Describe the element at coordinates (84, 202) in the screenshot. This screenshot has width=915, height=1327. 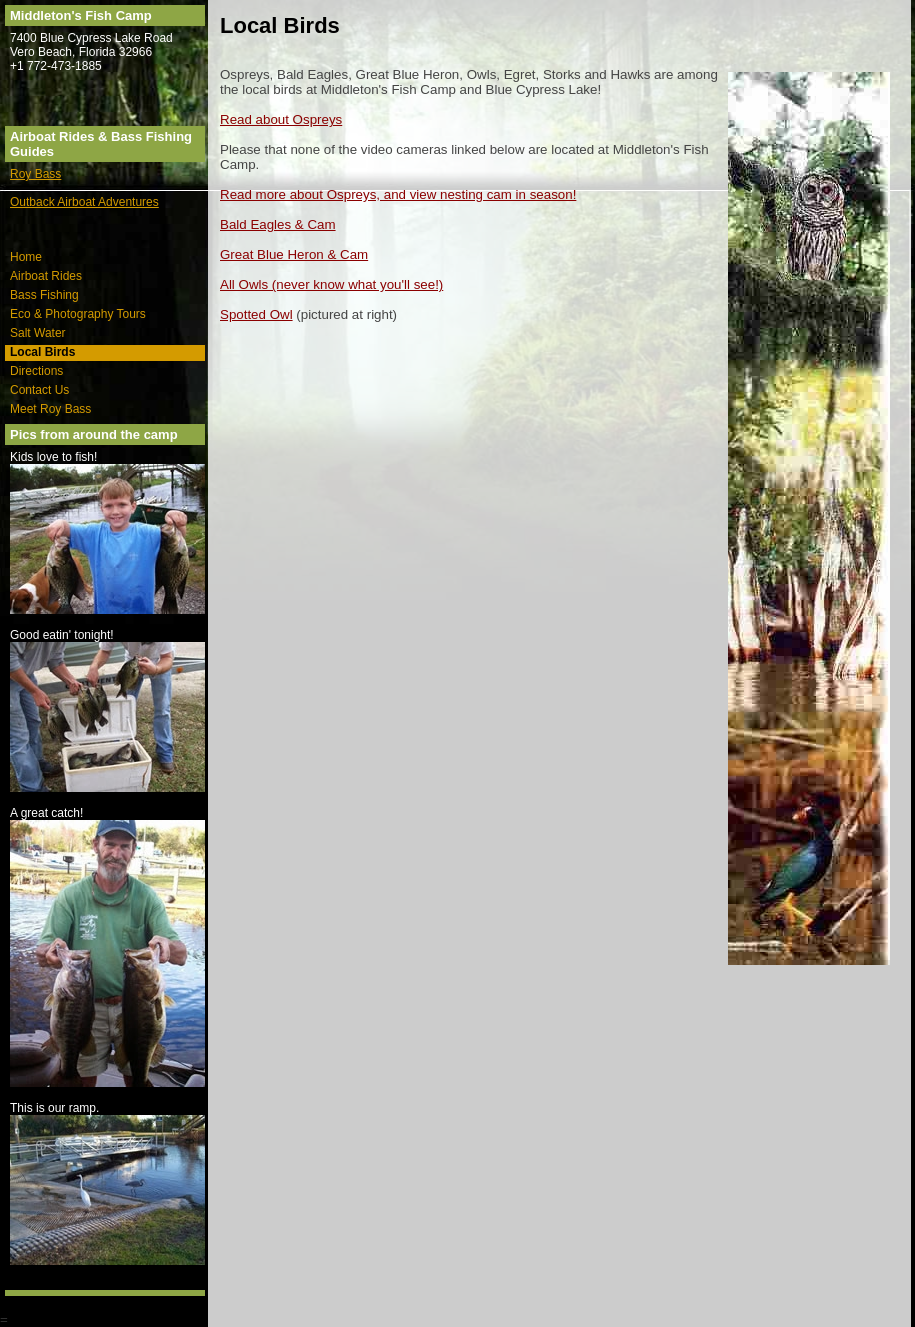
I see `Outback Airboat Adventures` at that location.